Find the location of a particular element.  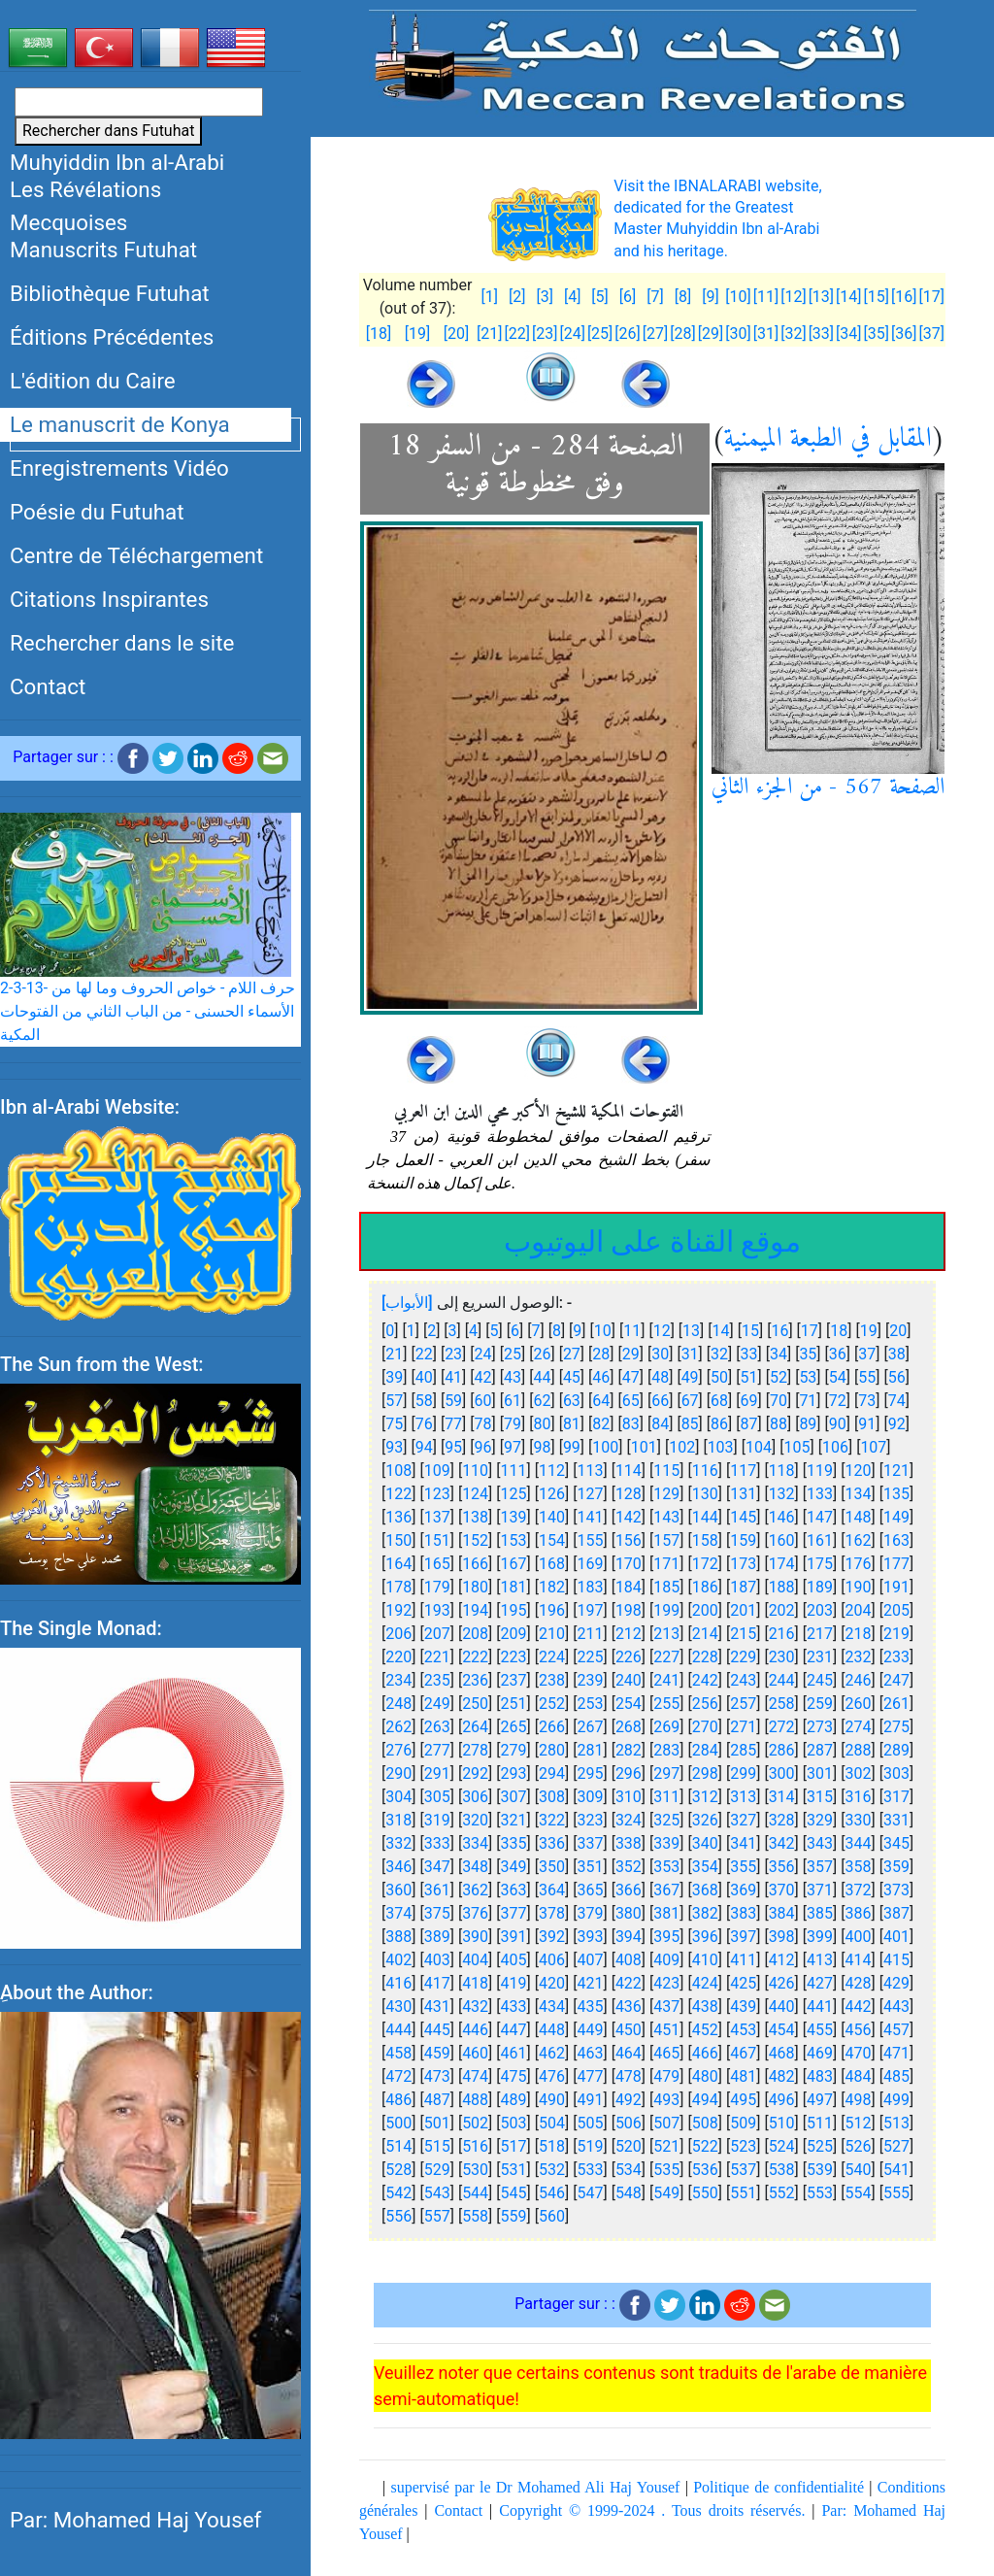

98 is located at coordinates (541, 1447).